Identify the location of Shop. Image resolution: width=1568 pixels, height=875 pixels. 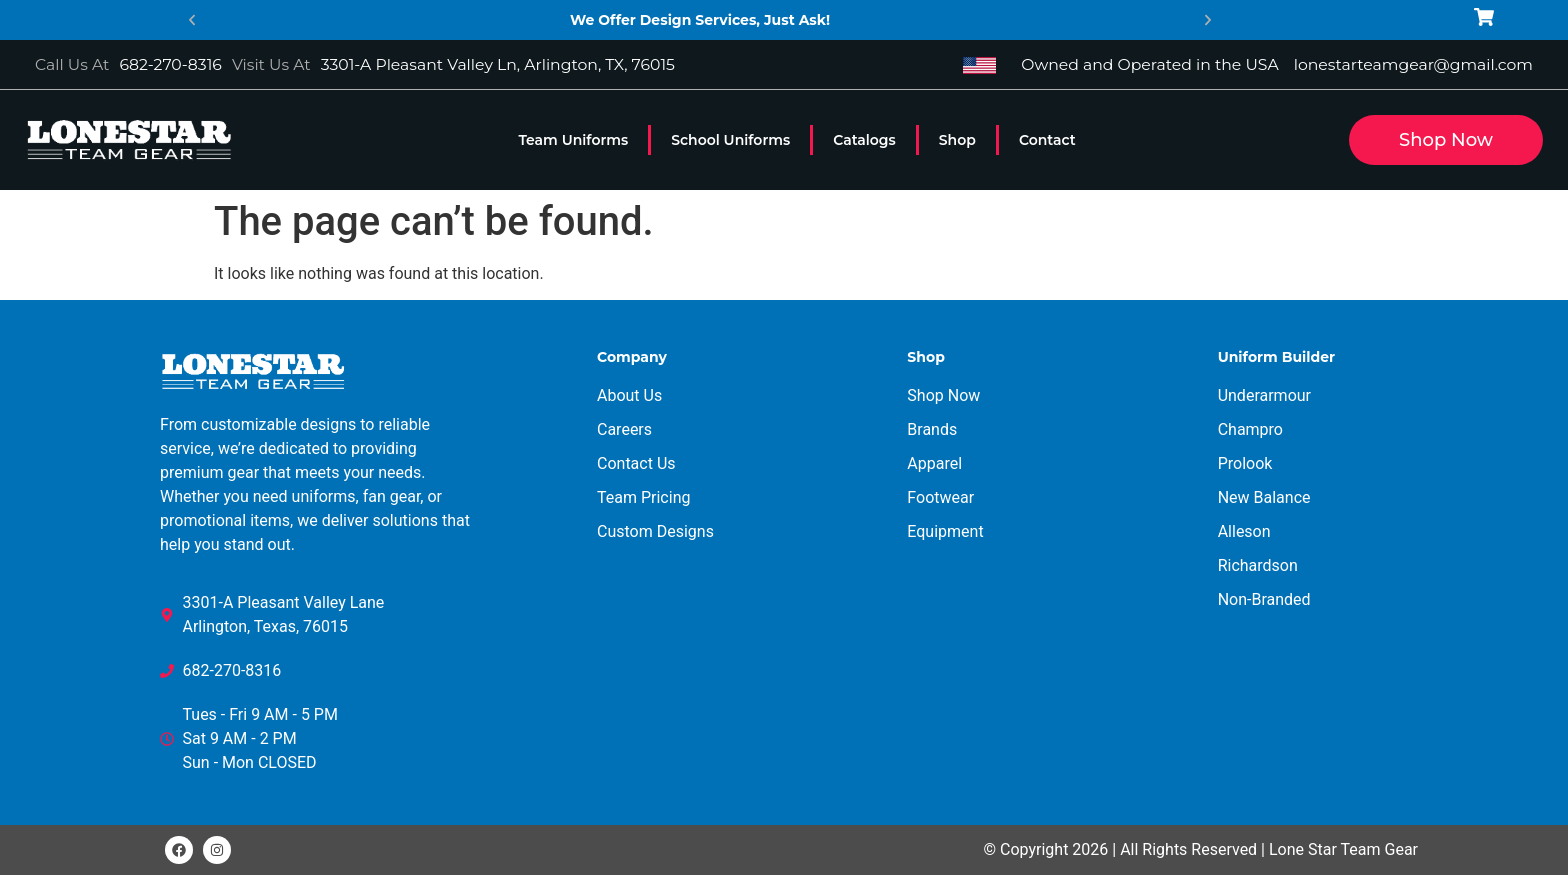
(957, 140).